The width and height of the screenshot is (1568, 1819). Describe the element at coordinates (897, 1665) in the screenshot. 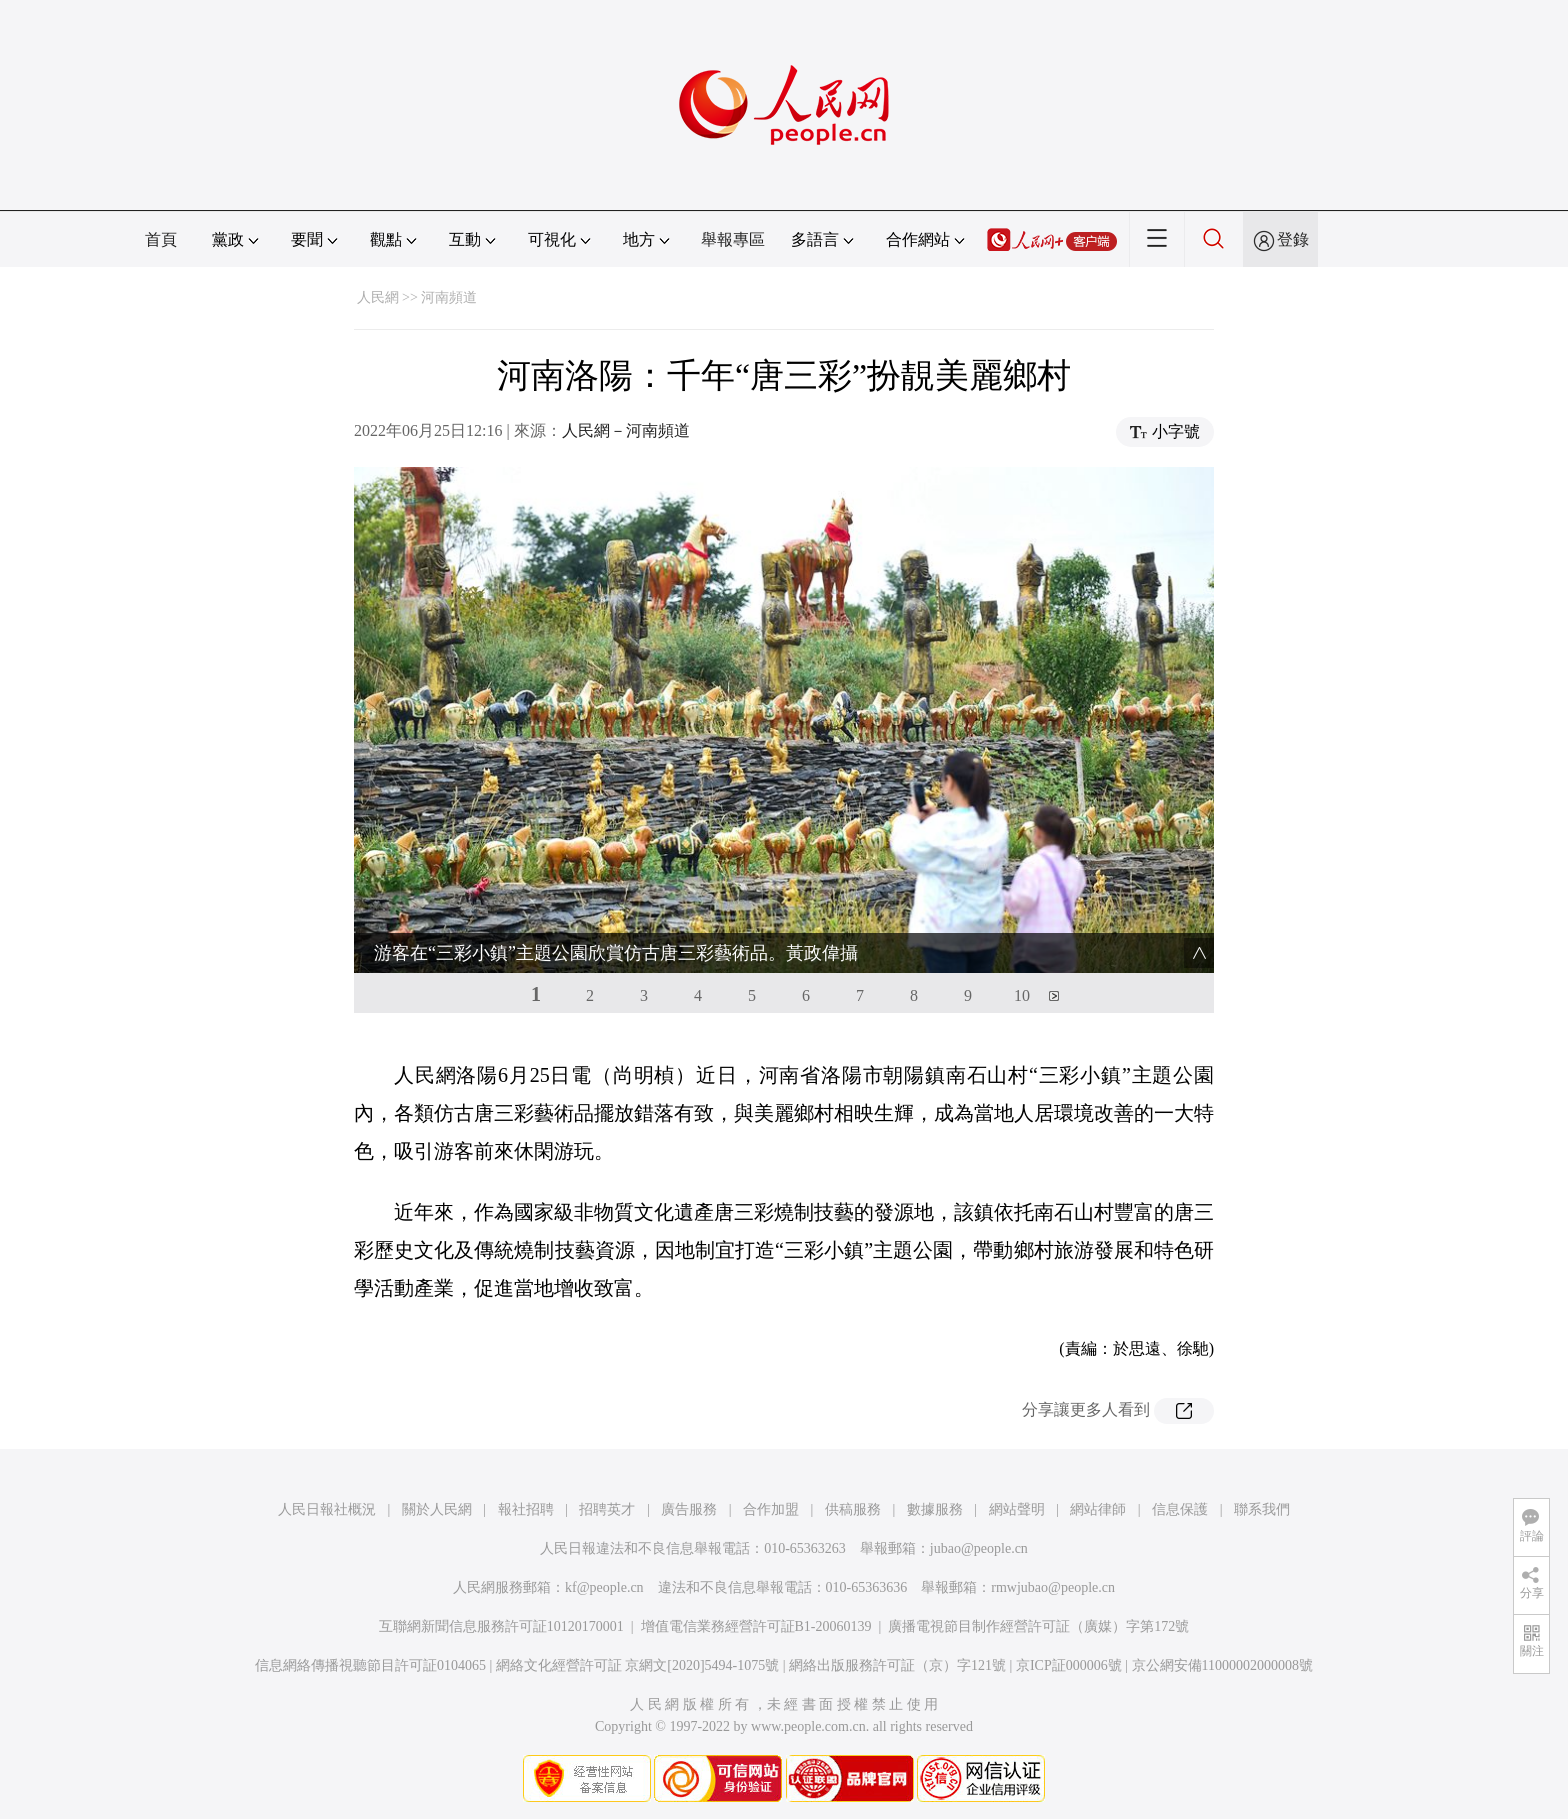

I see `網絡出版服務許可証（京）字121號` at that location.